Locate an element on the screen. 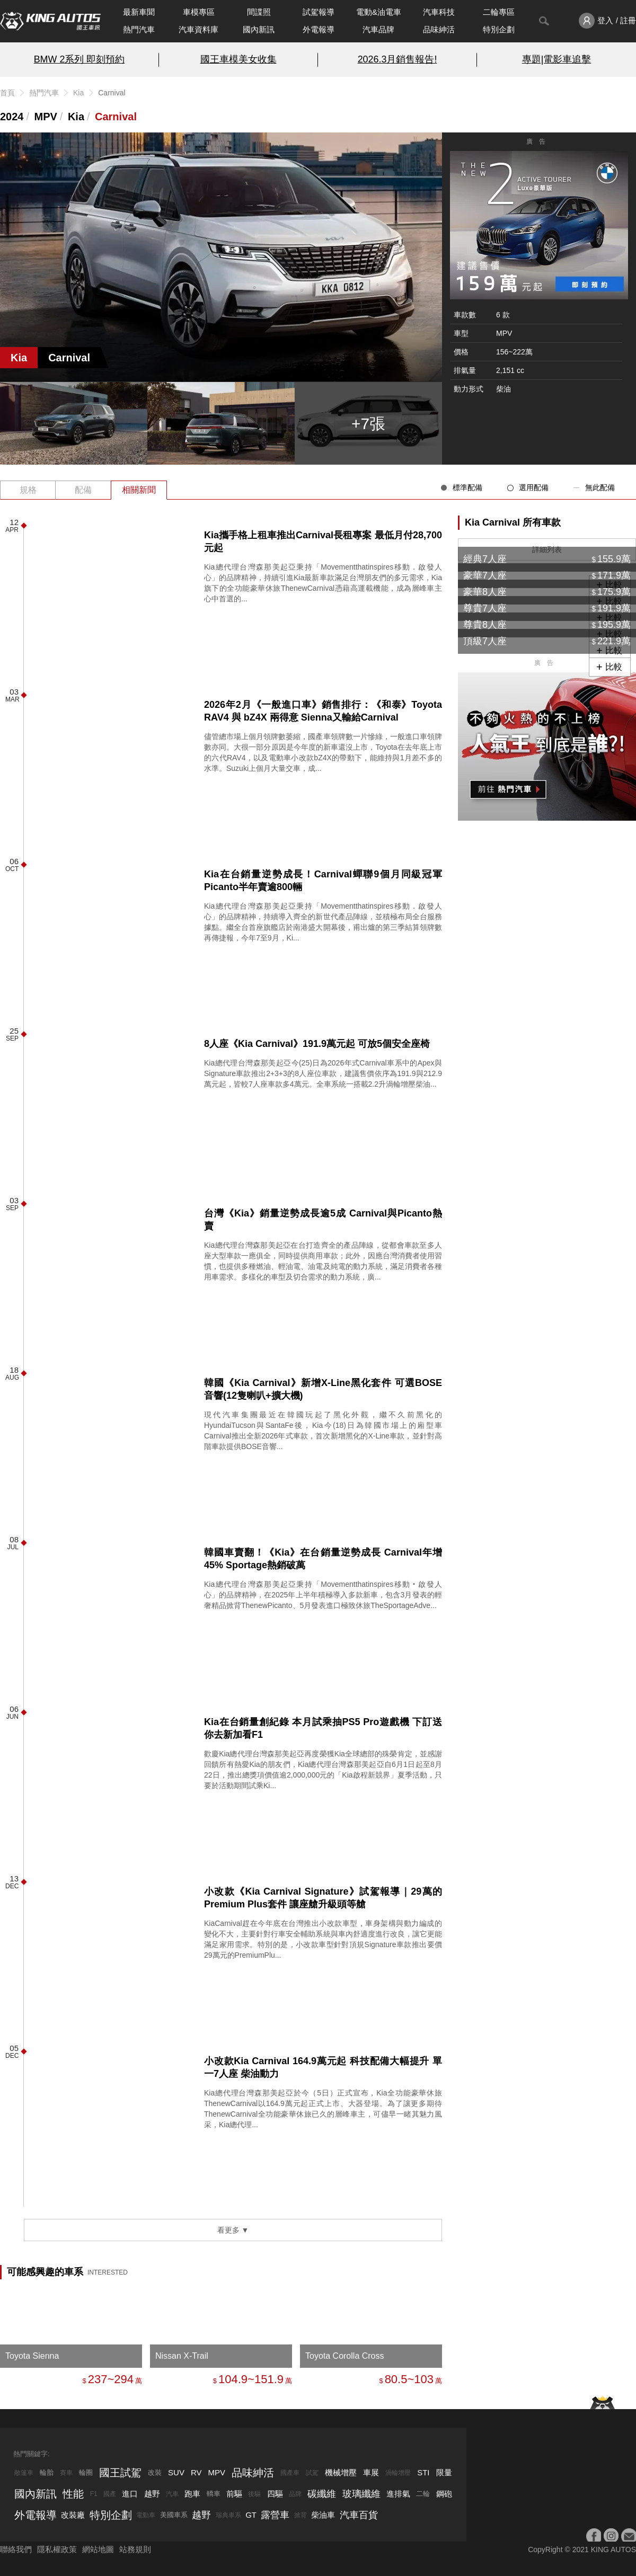 This screenshot has width=636, height=2576. 網站地圖 is located at coordinates (98, 2549).